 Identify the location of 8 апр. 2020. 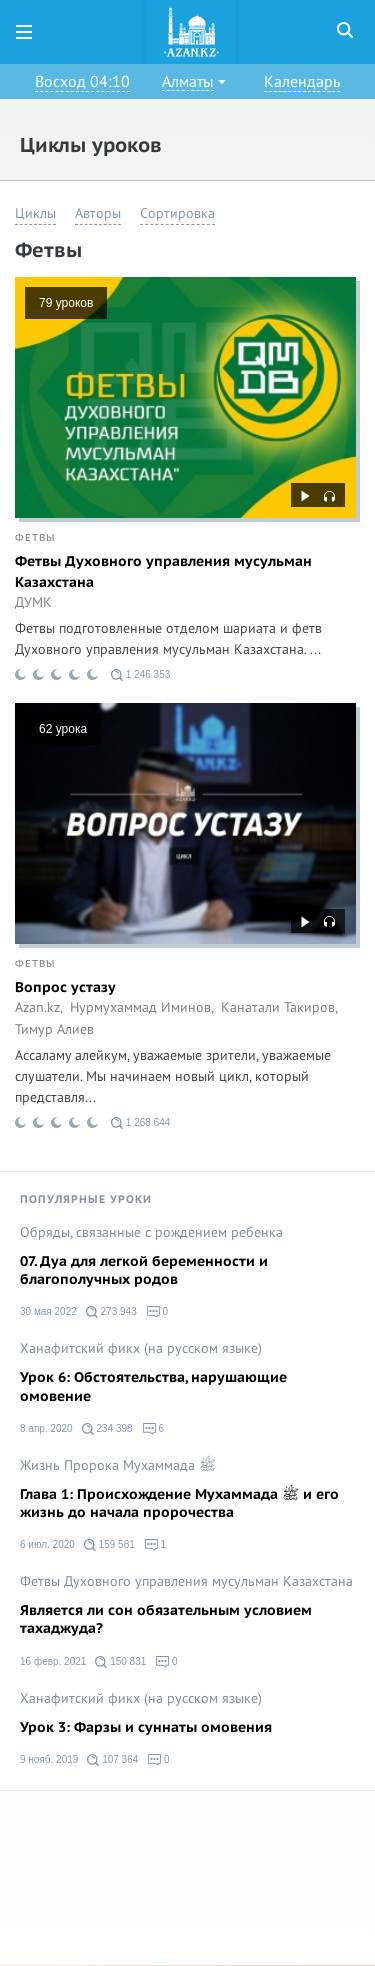
(46, 1428).